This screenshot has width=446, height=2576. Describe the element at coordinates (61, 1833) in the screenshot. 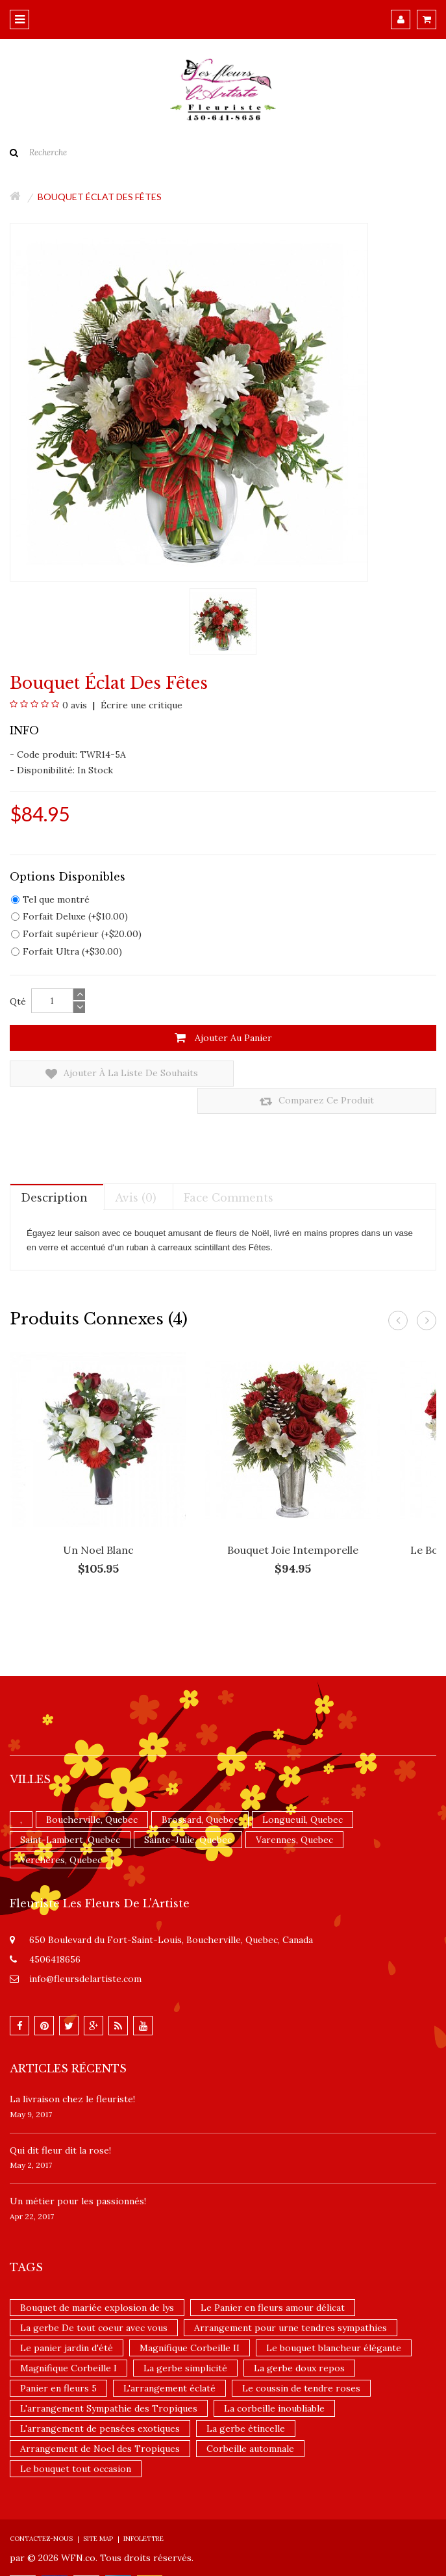

I see `Verchères, Quebec` at that location.